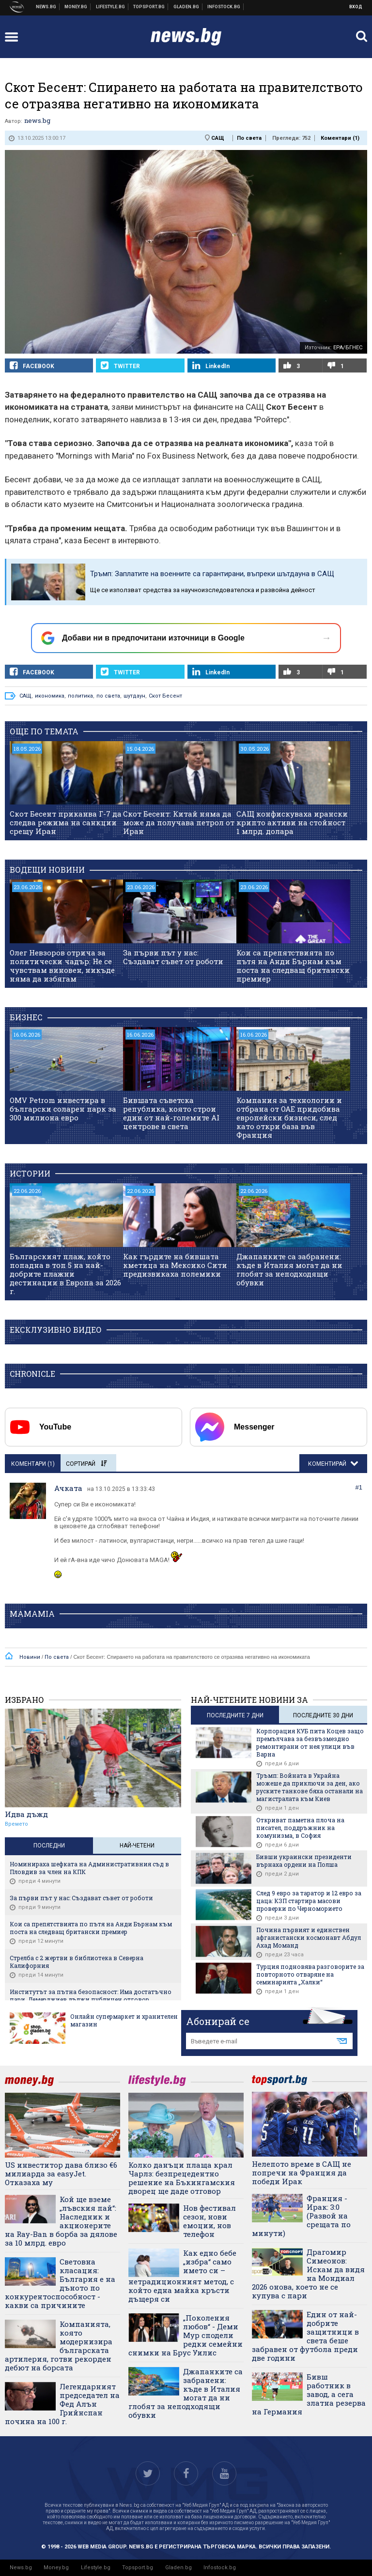 The height and width of the screenshot is (2576, 372). I want to click on Скот Бесент, so click(165, 696).